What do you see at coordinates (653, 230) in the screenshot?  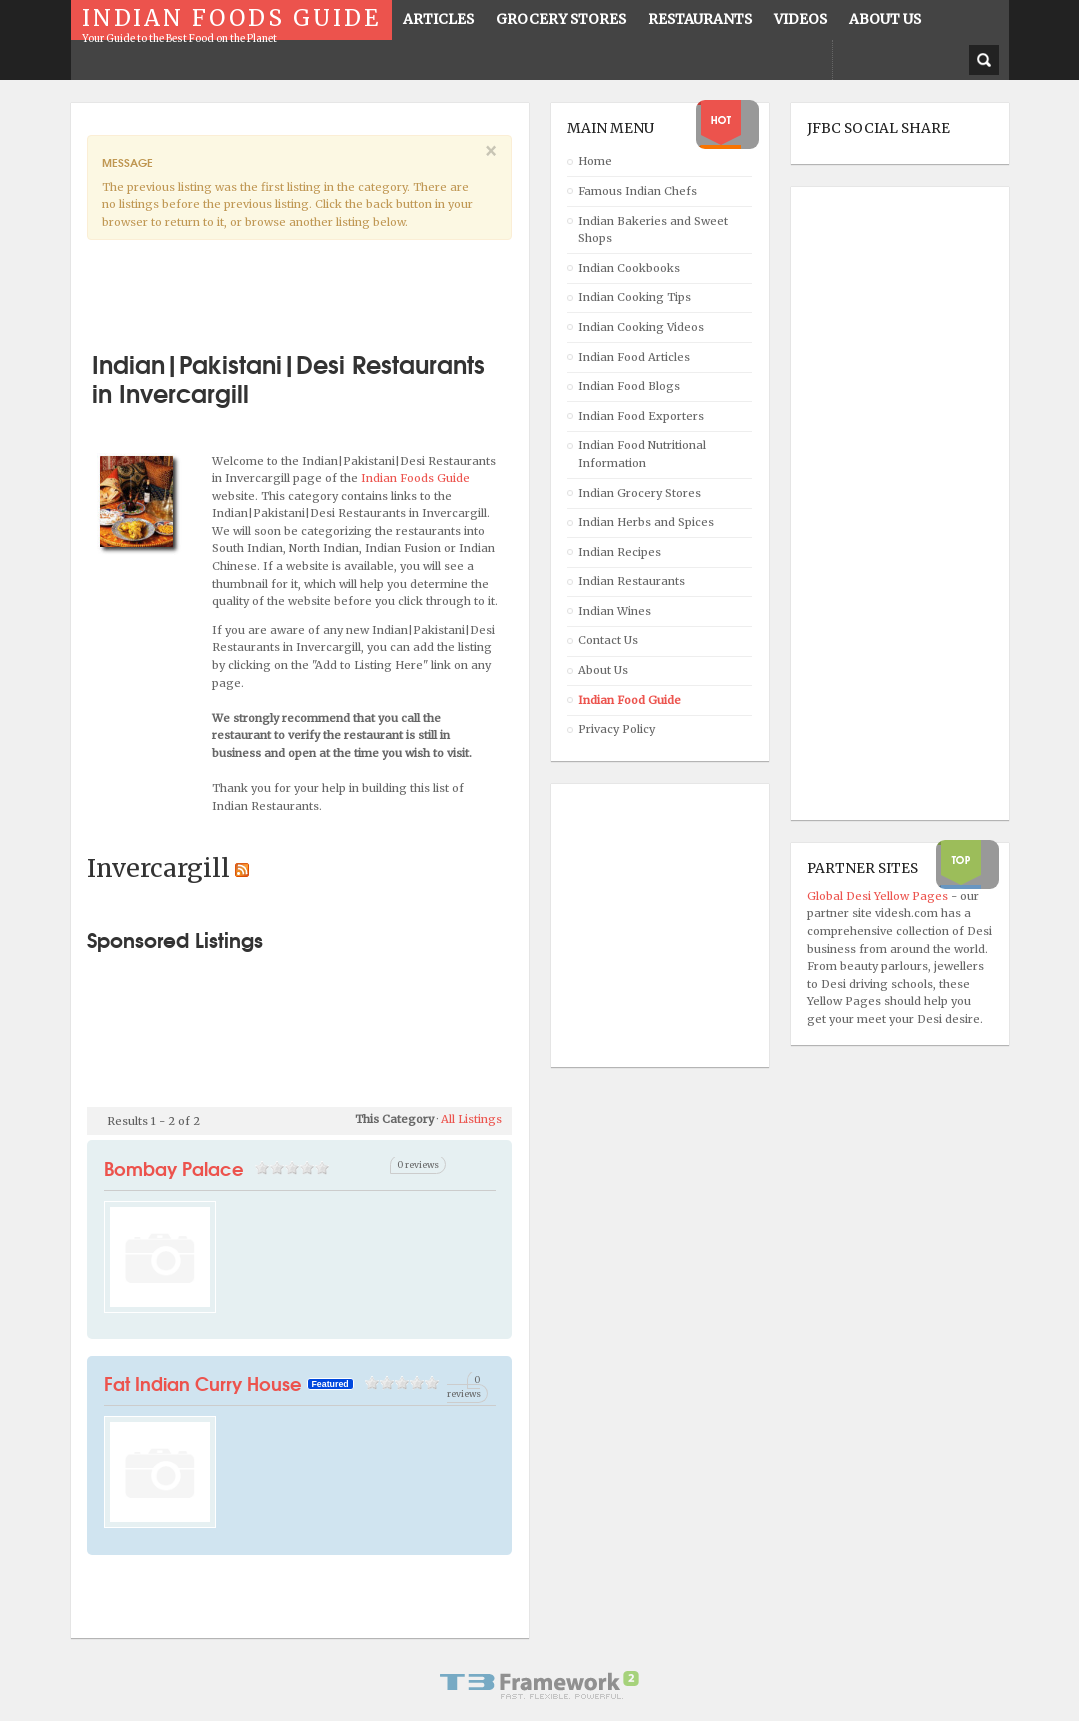 I see `Indian Bakeries and Sweet Shops` at bounding box center [653, 230].